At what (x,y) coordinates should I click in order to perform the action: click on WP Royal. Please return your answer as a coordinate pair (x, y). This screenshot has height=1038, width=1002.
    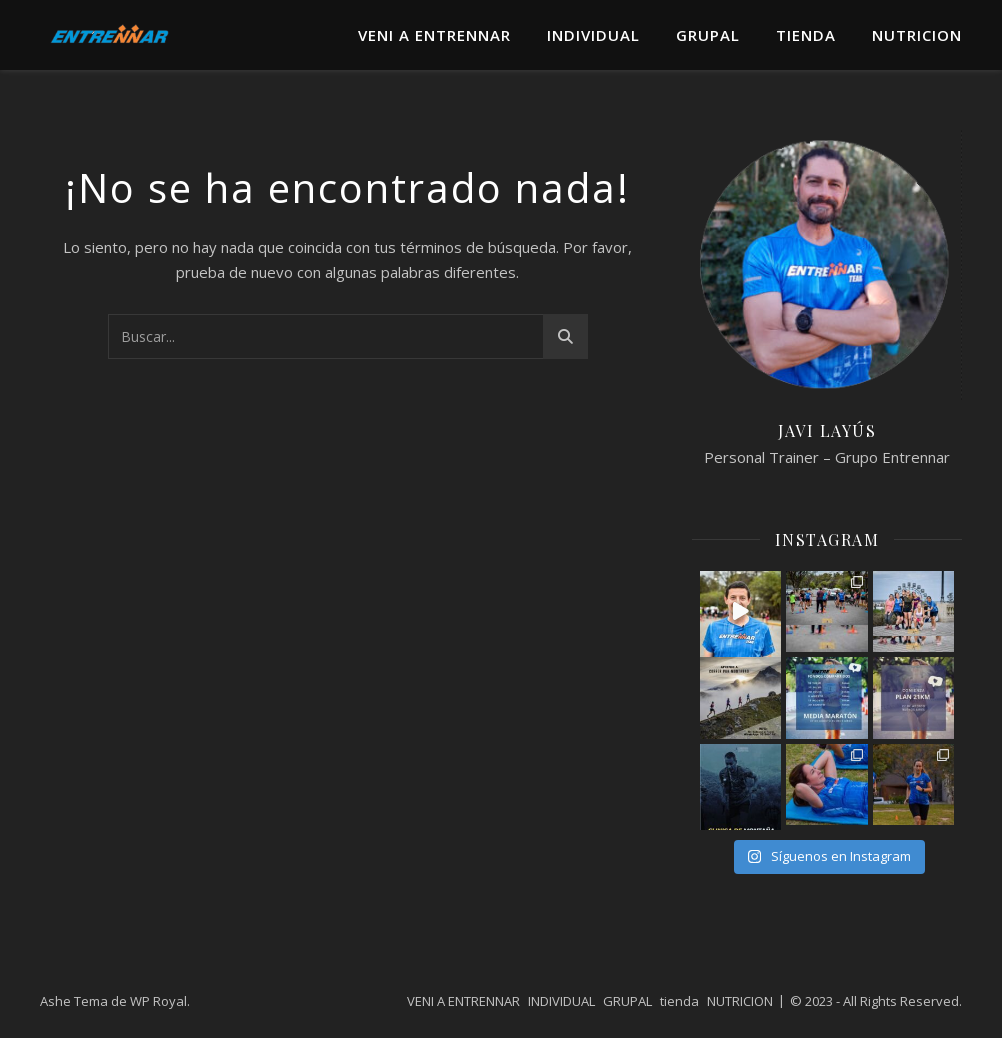
    Looking at the image, I should click on (158, 1001).